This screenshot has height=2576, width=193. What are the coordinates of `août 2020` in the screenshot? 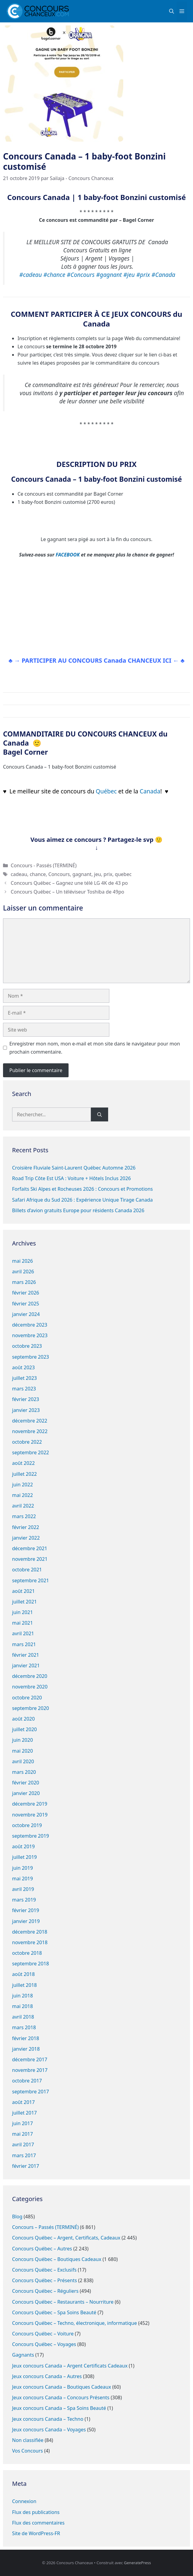 It's located at (23, 1718).